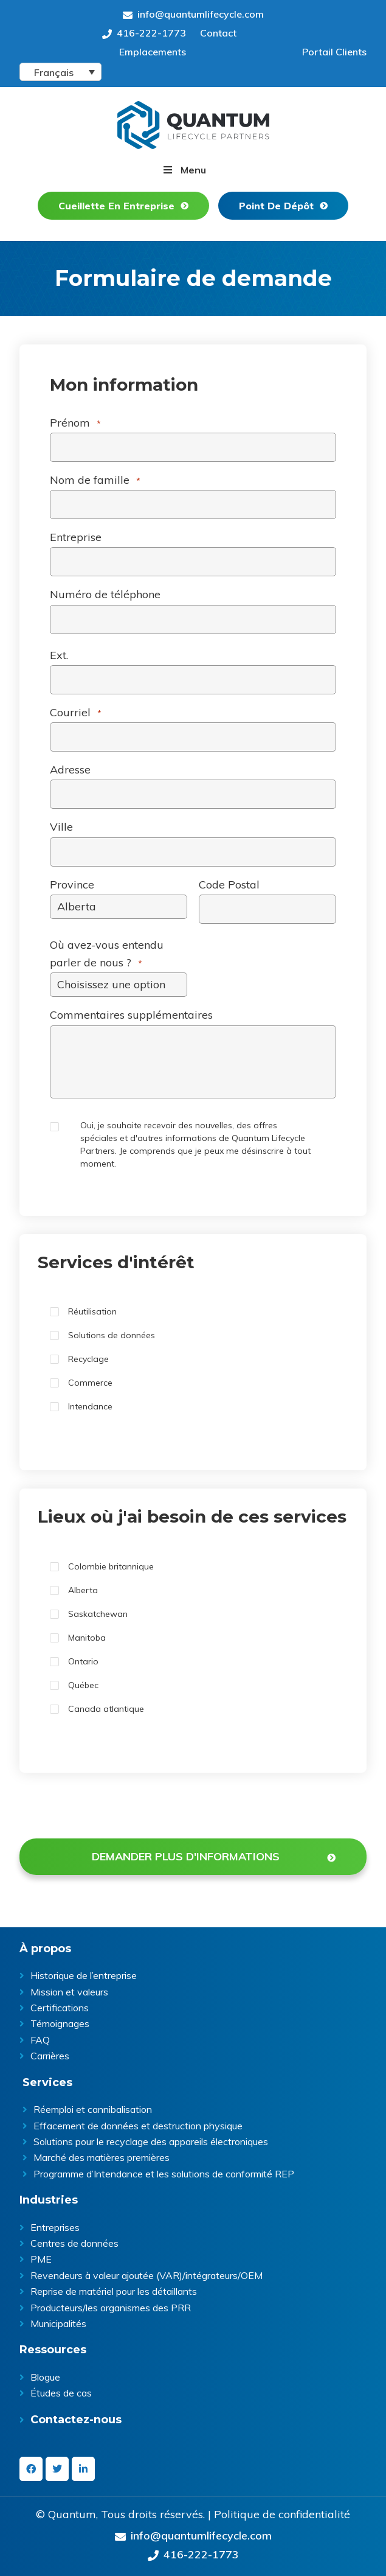 This screenshot has height=2576, width=386. I want to click on Point De Dépôt, so click(276, 206).